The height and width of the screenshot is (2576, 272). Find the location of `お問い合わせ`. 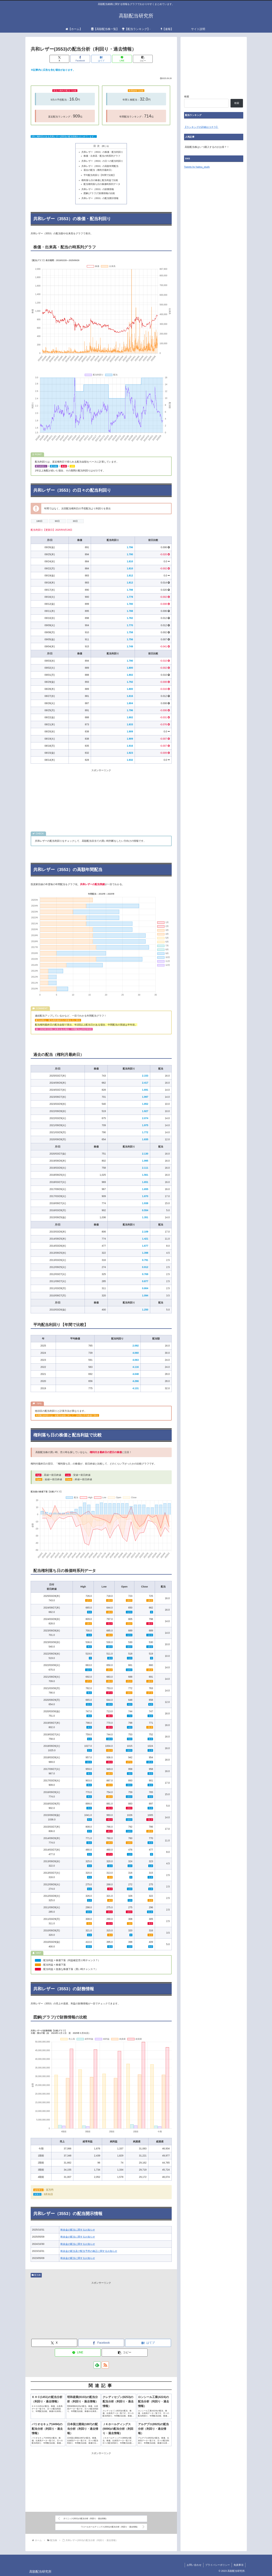

お問い合わせ is located at coordinates (194, 2564).